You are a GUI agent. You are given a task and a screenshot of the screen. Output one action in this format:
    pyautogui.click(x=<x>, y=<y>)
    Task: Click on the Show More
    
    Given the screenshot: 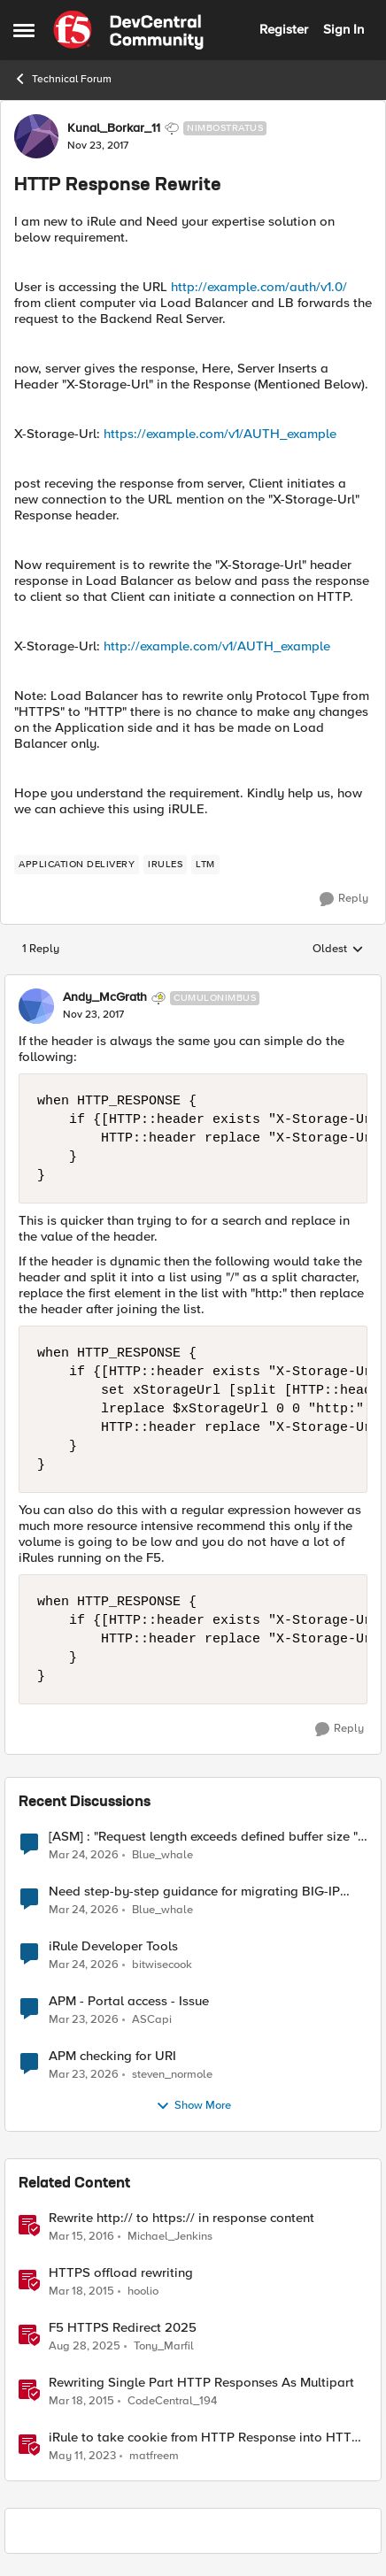 What is the action you would take?
    pyautogui.click(x=193, y=2106)
    